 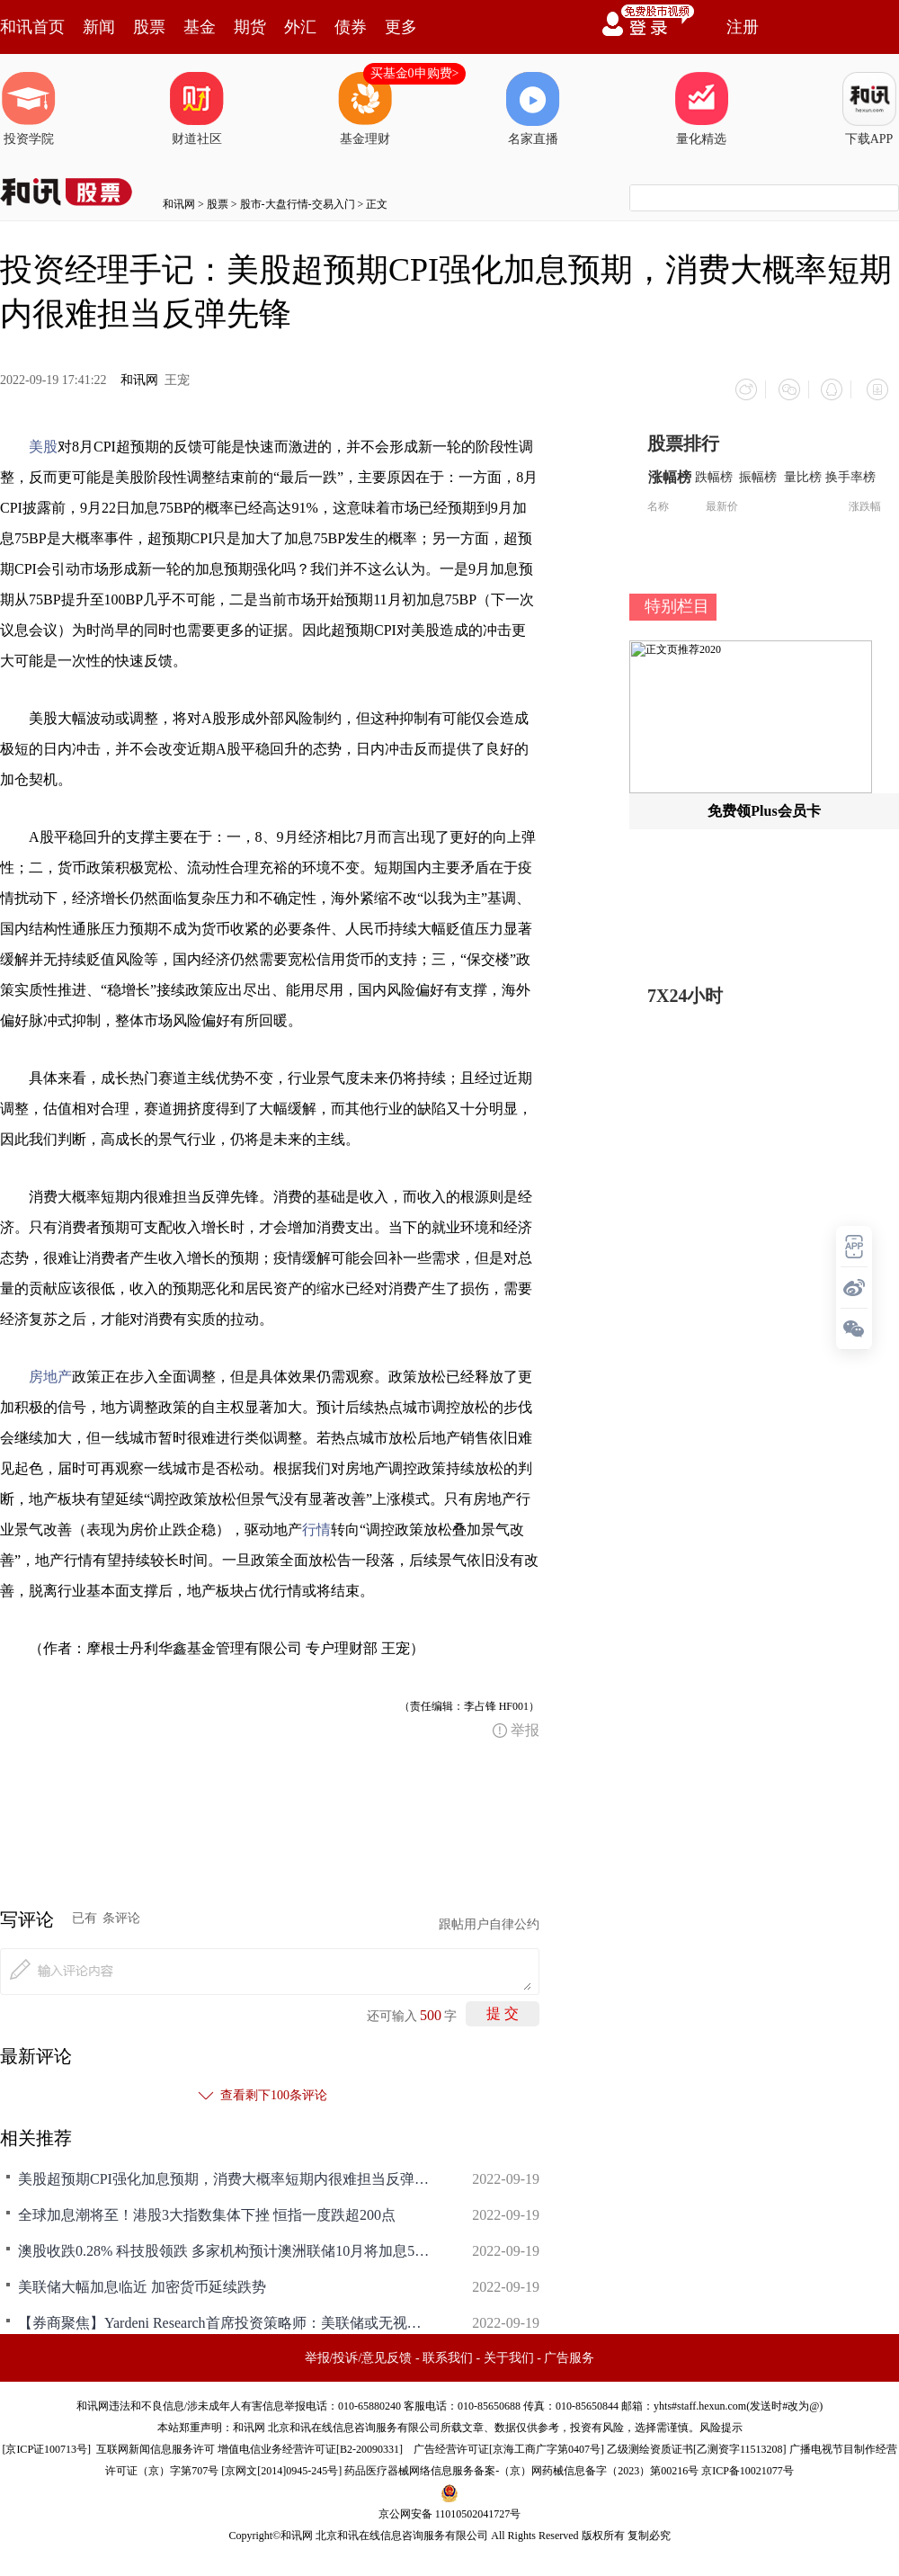 I want to click on 药品医疗器械网络信息服务备案-（京）网药械信息备字（2023）第00216号, so click(x=521, y=2465).